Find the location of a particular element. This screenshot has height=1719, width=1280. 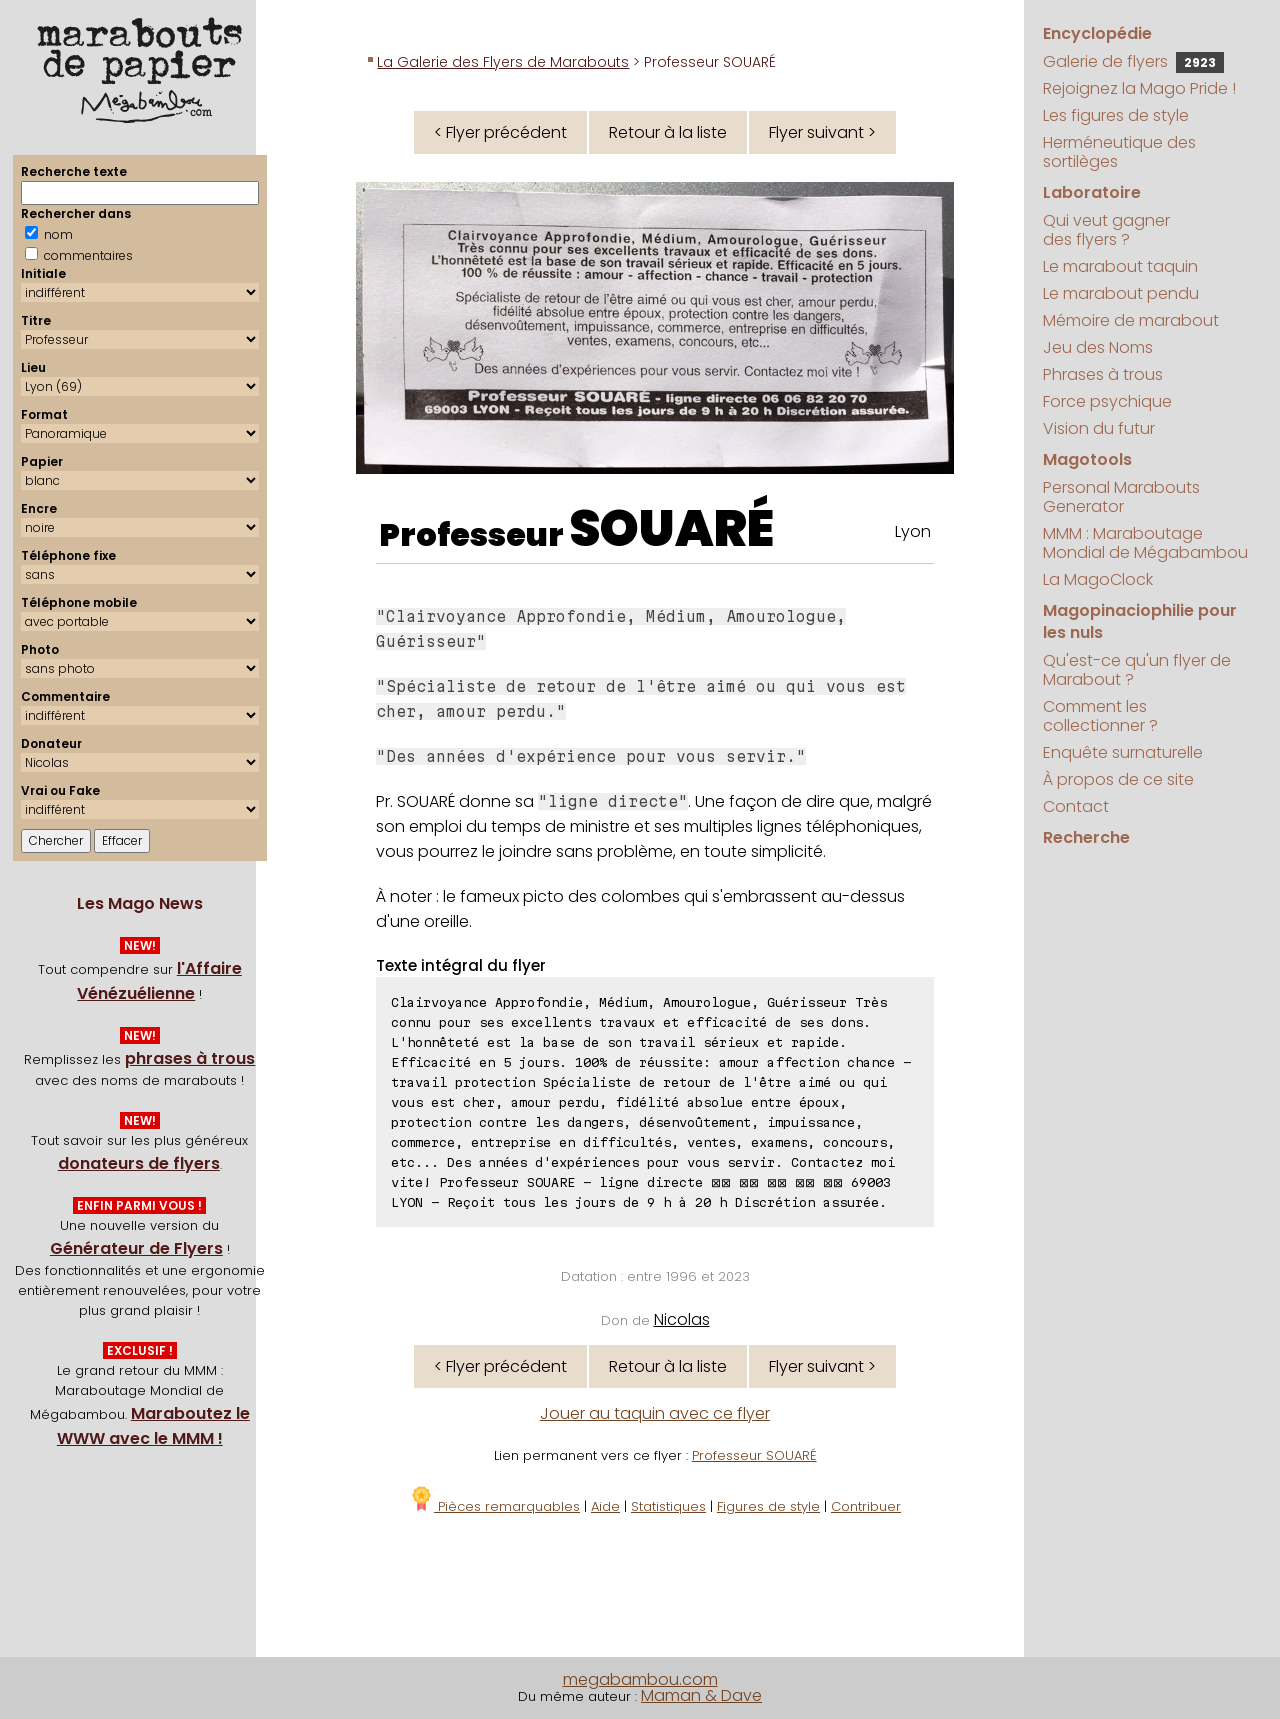

Mémoire de marabout is located at coordinates (1131, 320).